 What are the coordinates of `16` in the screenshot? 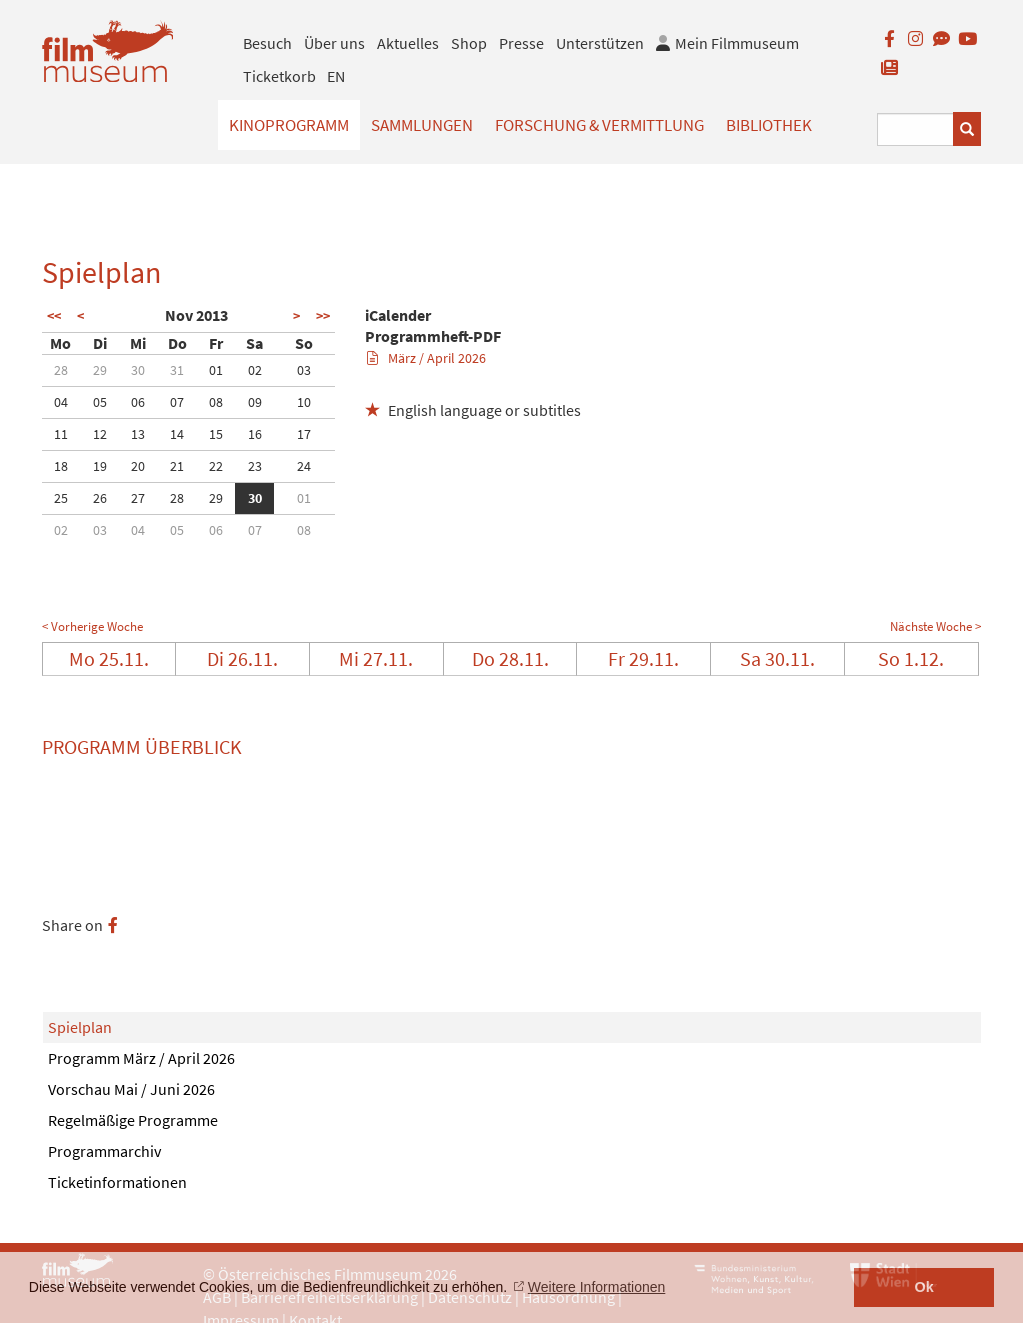 It's located at (255, 434).